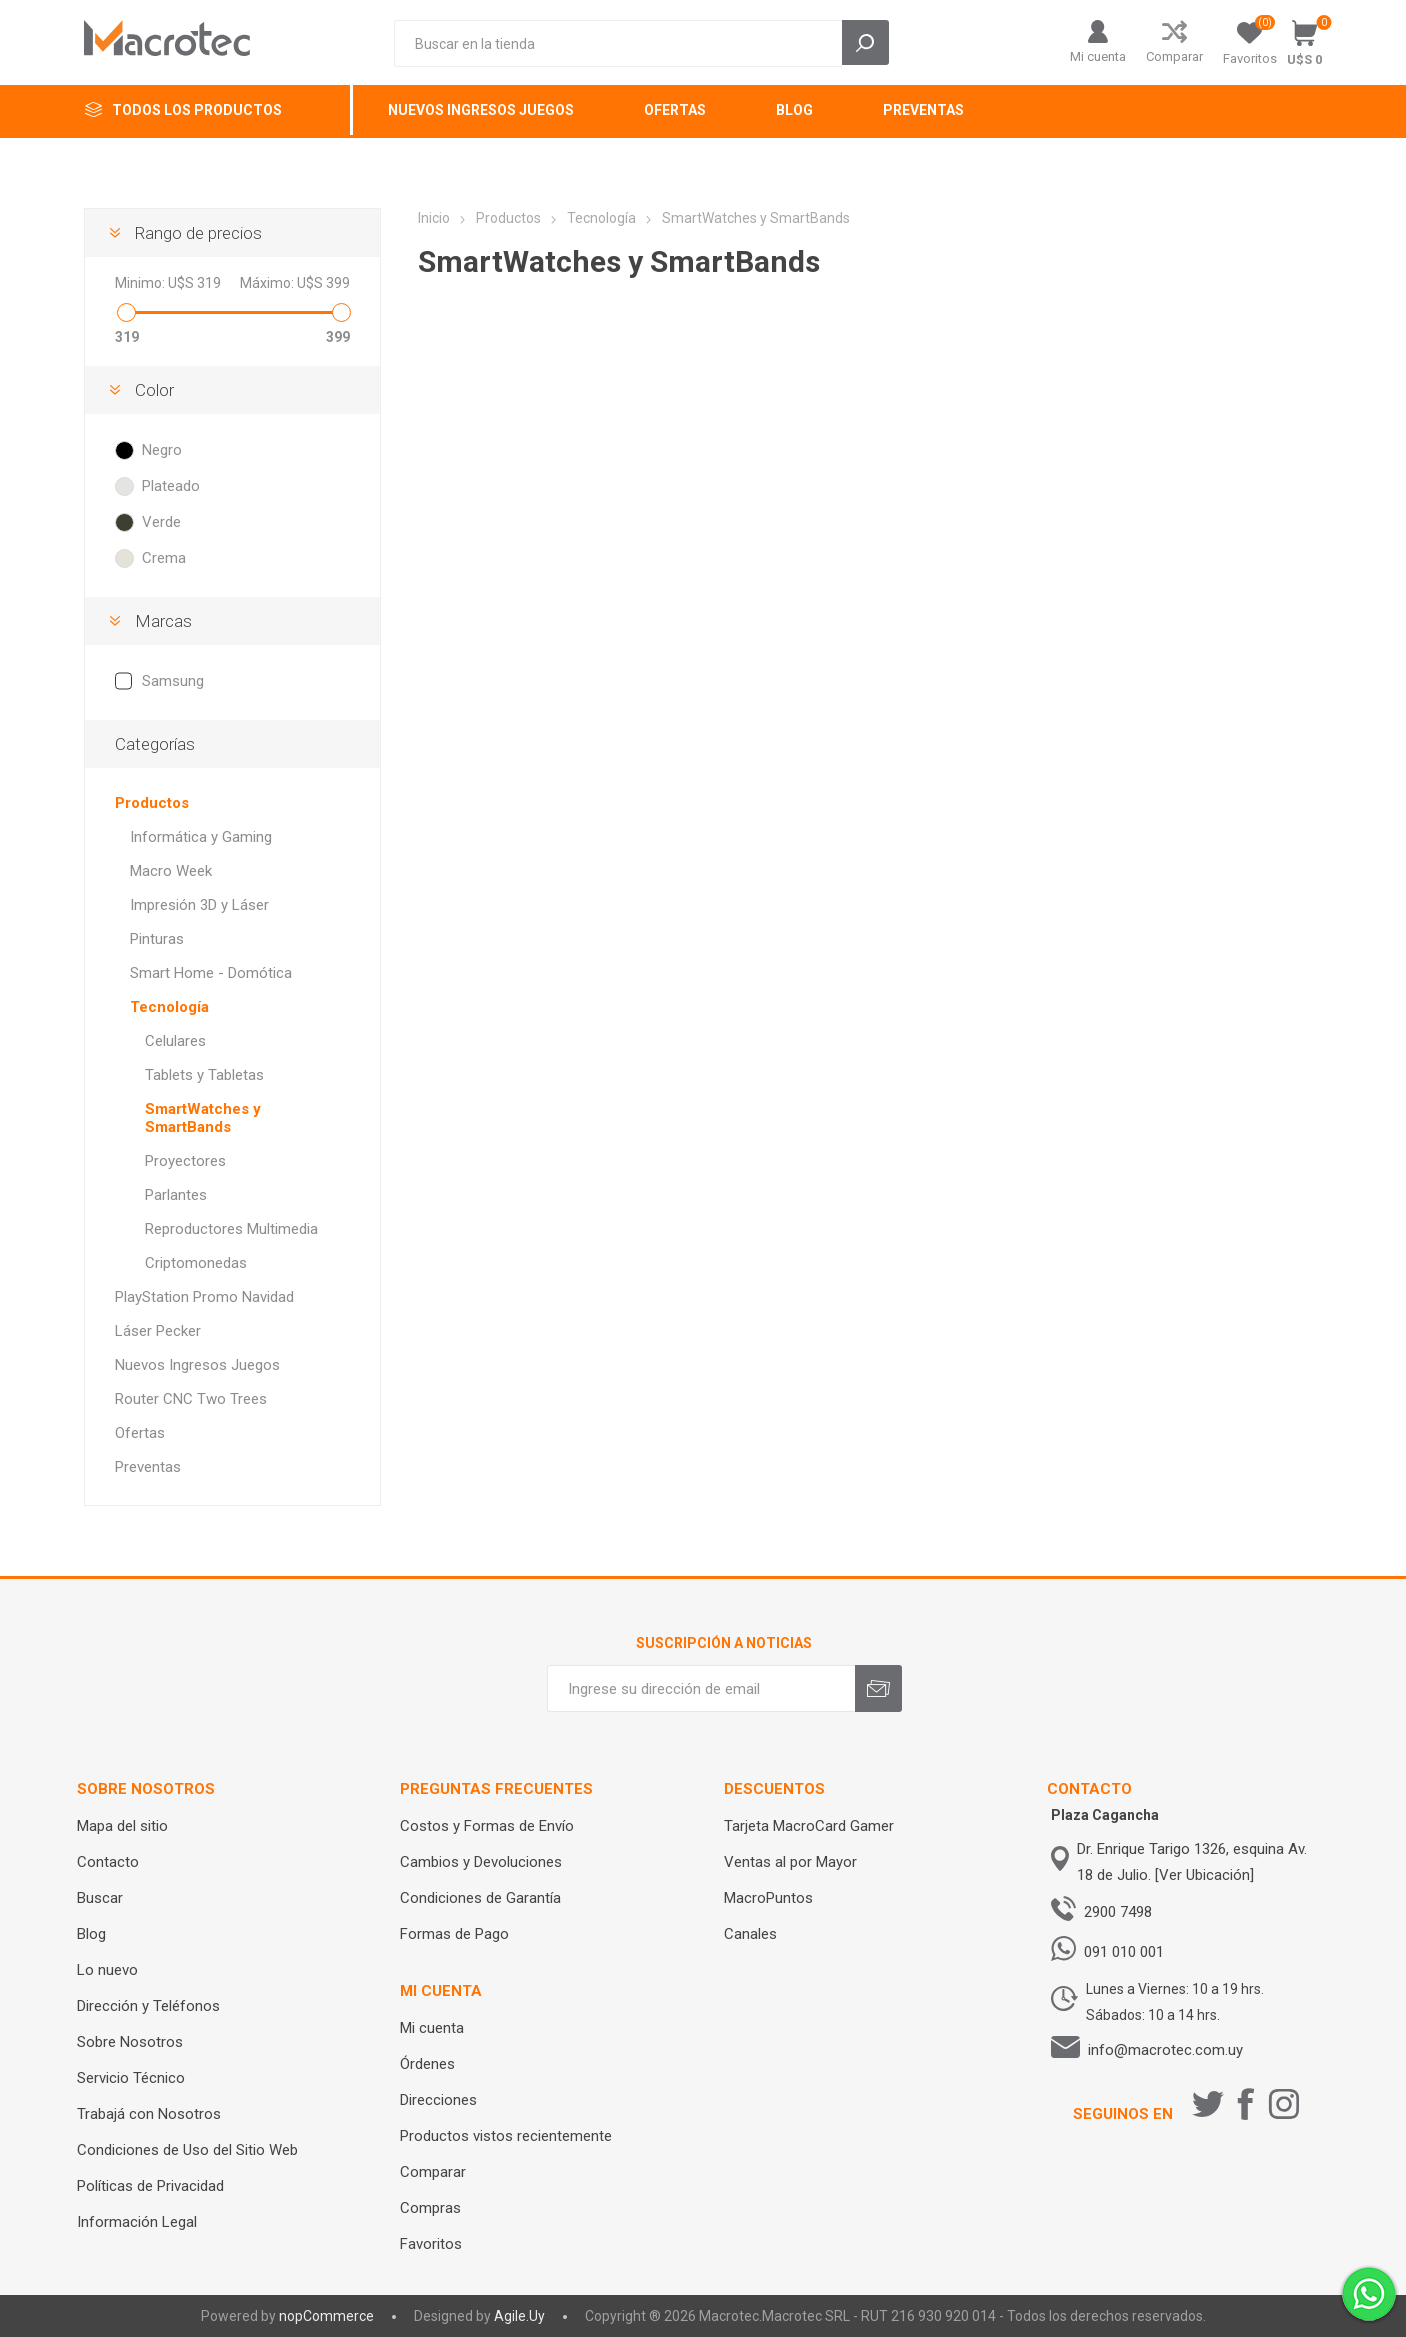 The width and height of the screenshot is (1406, 2337). I want to click on info@macrotec.com.uy, so click(1165, 2050).